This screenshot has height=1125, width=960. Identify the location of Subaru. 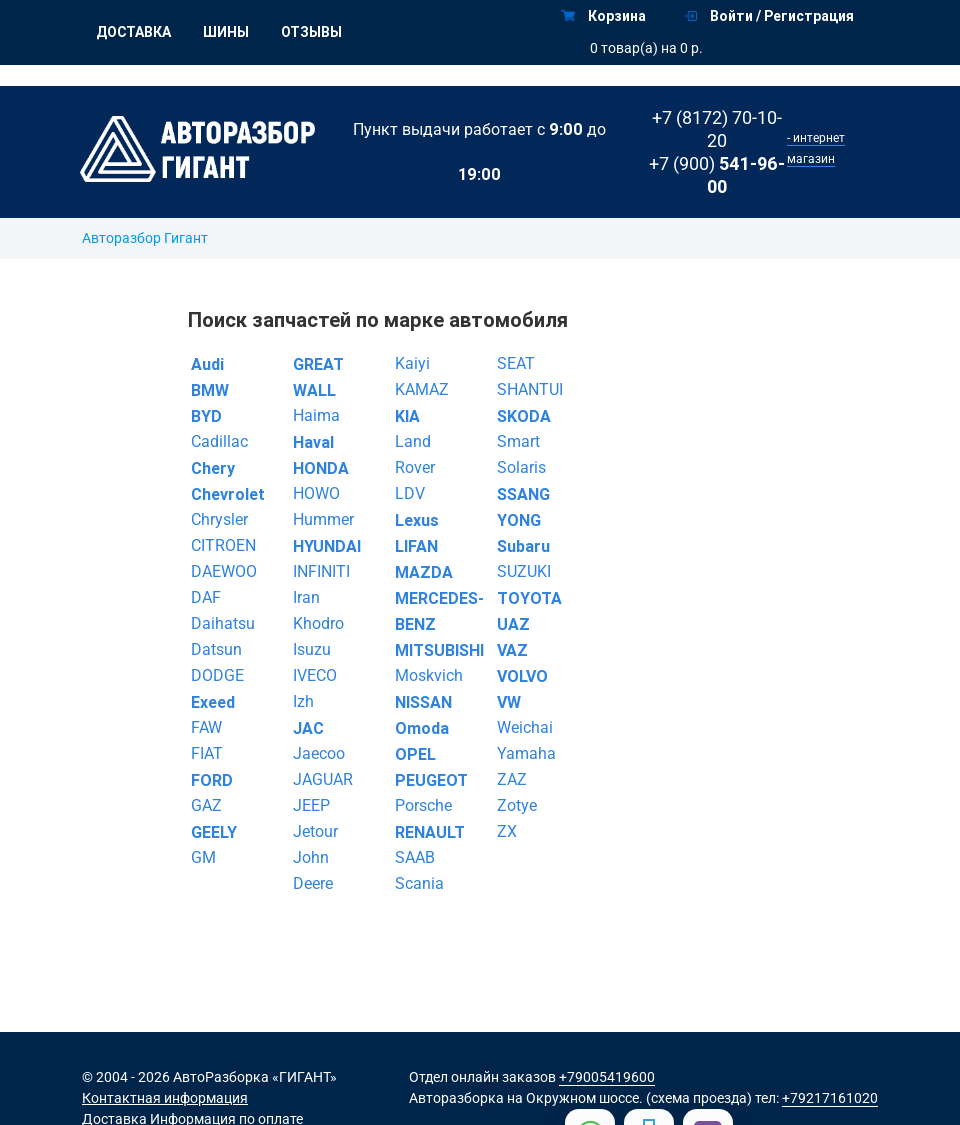
(523, 546).